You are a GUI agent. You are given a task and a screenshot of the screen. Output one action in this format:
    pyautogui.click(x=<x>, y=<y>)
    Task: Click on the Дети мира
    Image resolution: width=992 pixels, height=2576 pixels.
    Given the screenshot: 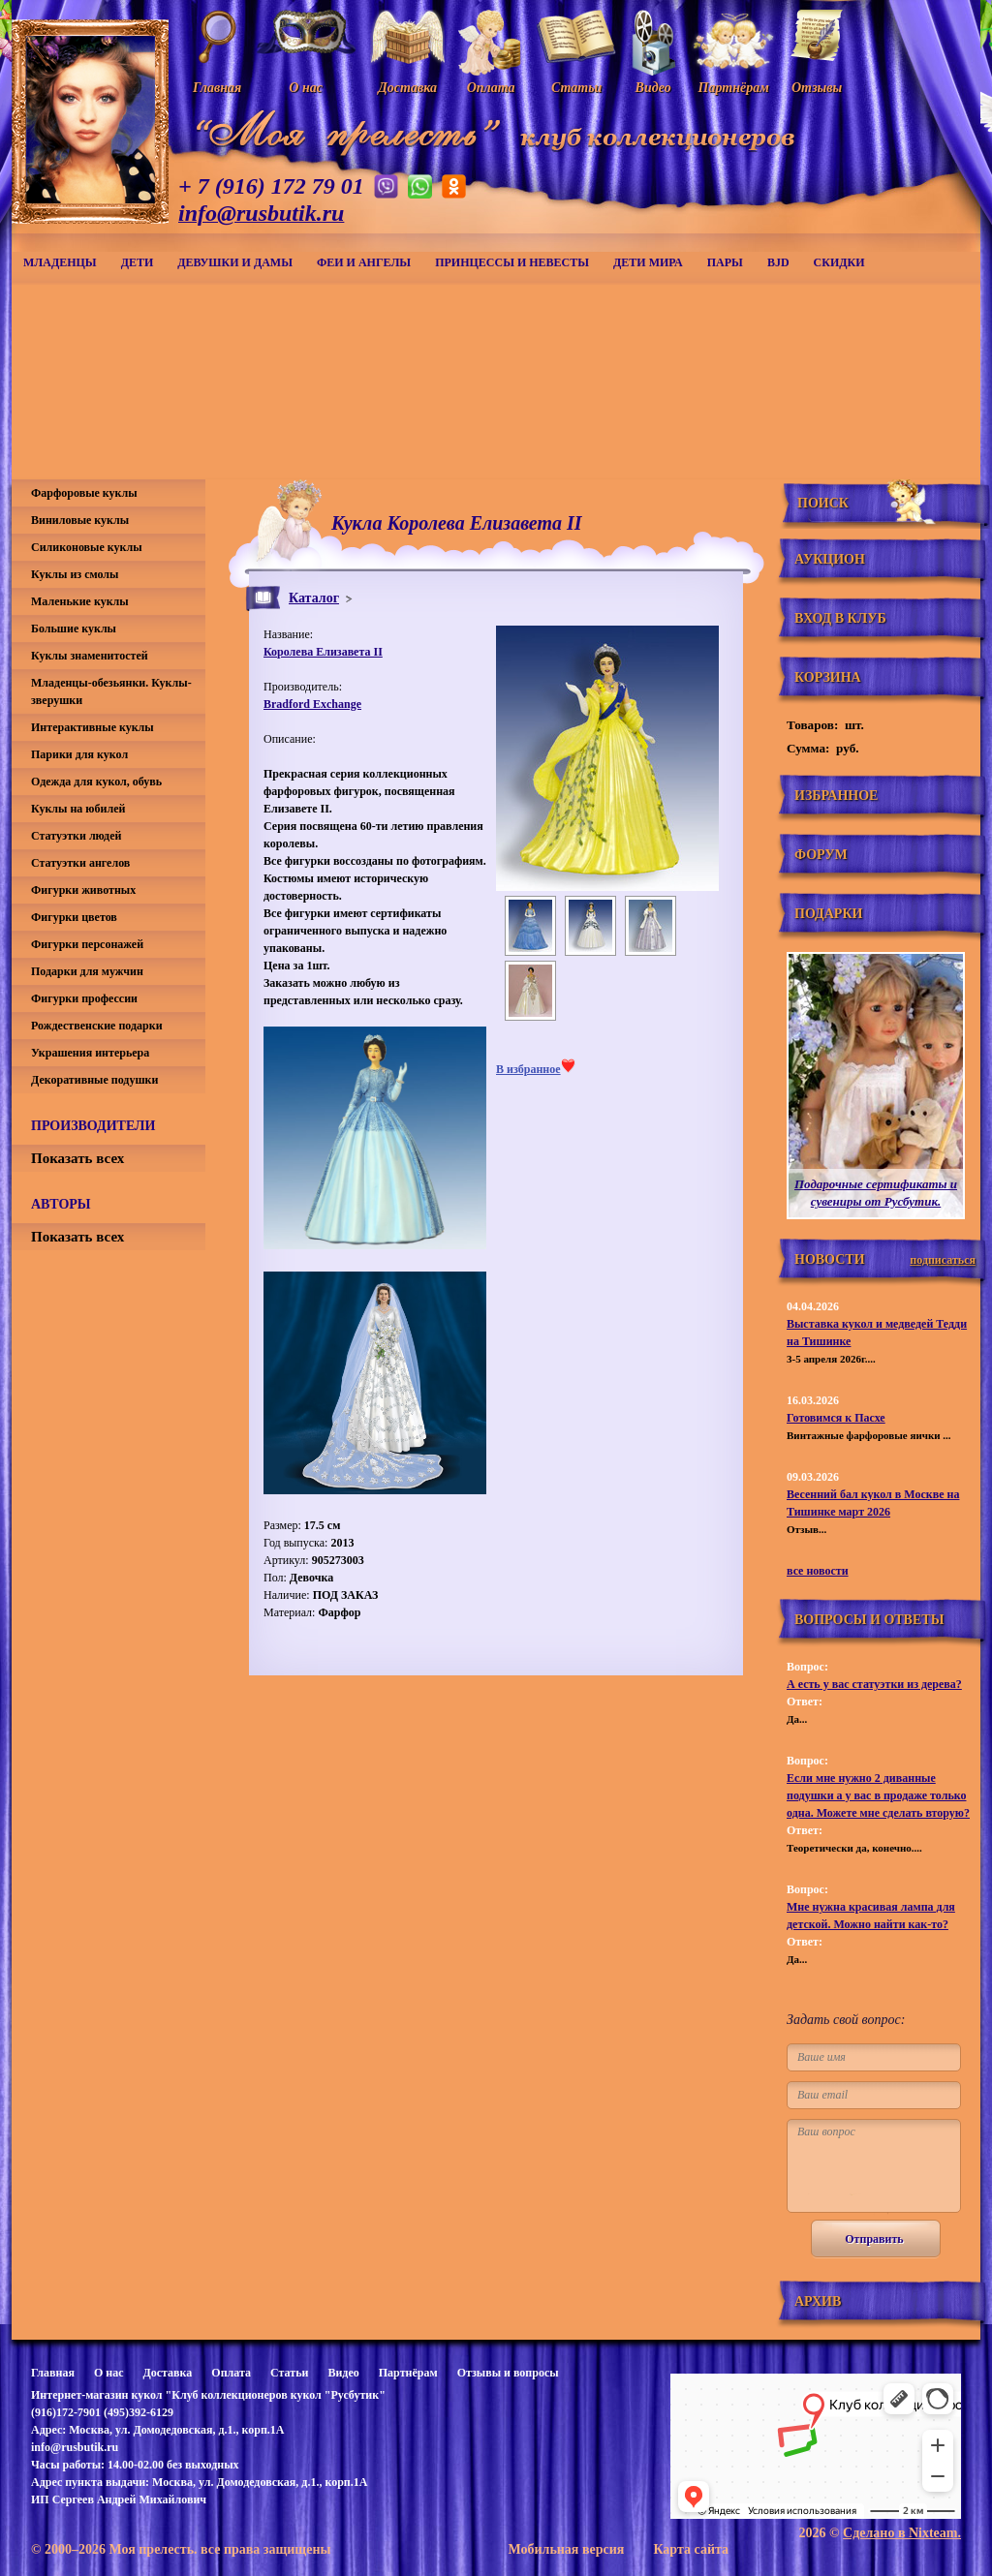 What is the action you would take?
    pyautogui.click(x=648, y=262)
    